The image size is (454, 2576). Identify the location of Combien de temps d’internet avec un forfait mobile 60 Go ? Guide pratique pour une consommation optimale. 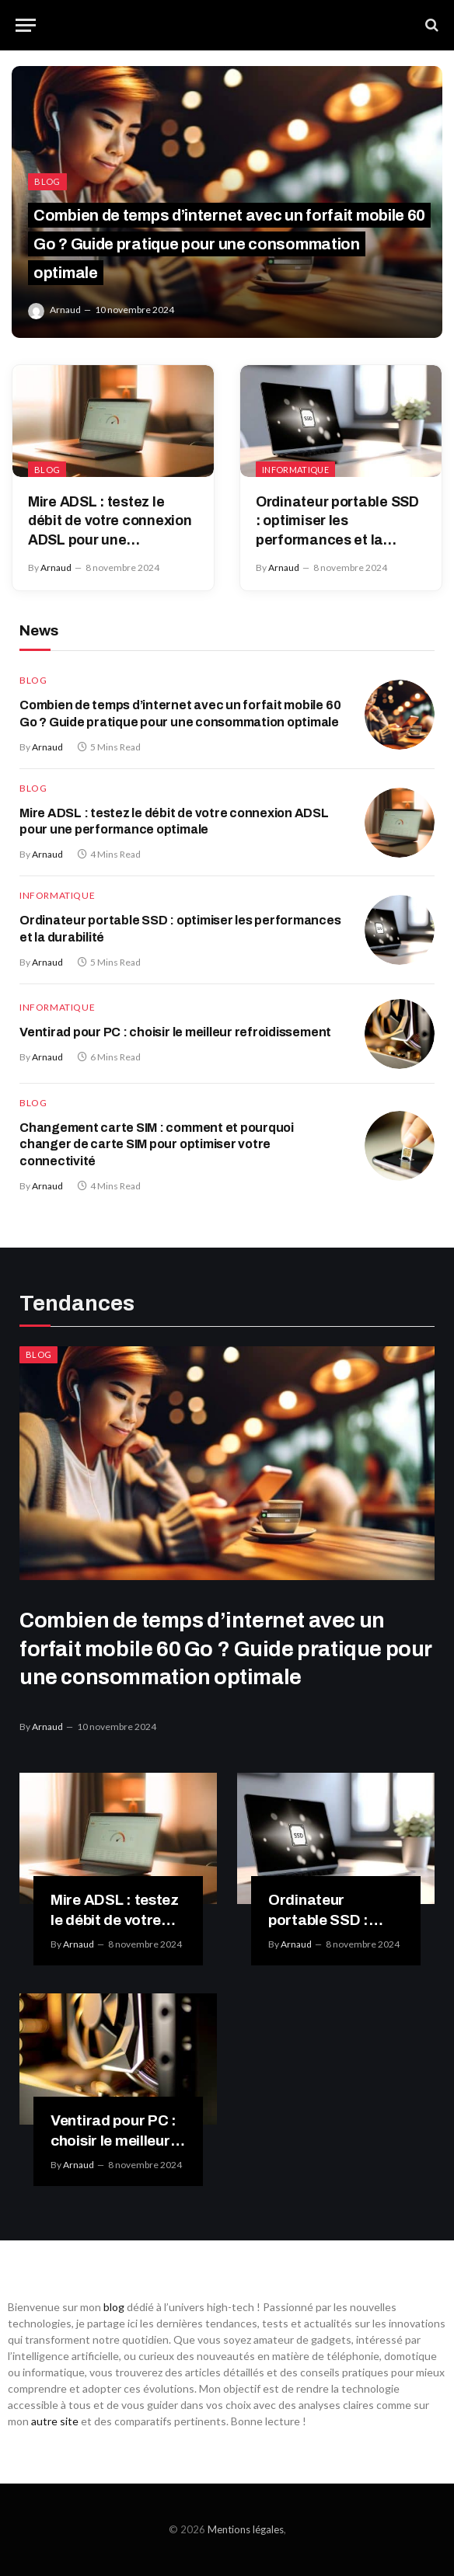
(229, 244).